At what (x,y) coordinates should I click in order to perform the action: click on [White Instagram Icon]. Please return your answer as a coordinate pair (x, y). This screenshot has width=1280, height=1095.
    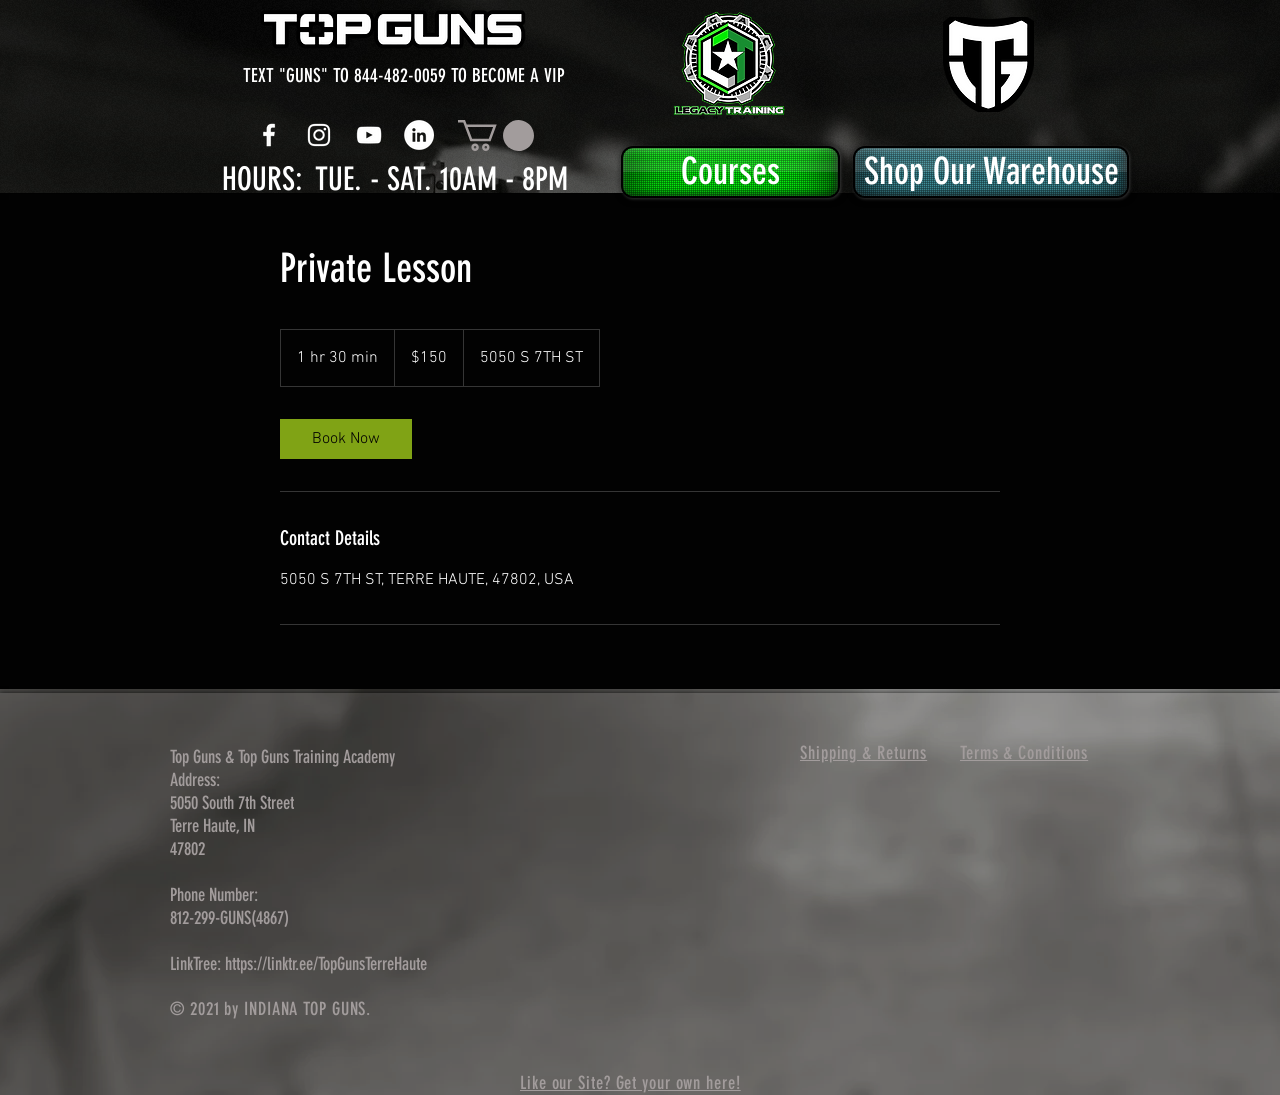
    Looking at the image, I should click on (319, 135).